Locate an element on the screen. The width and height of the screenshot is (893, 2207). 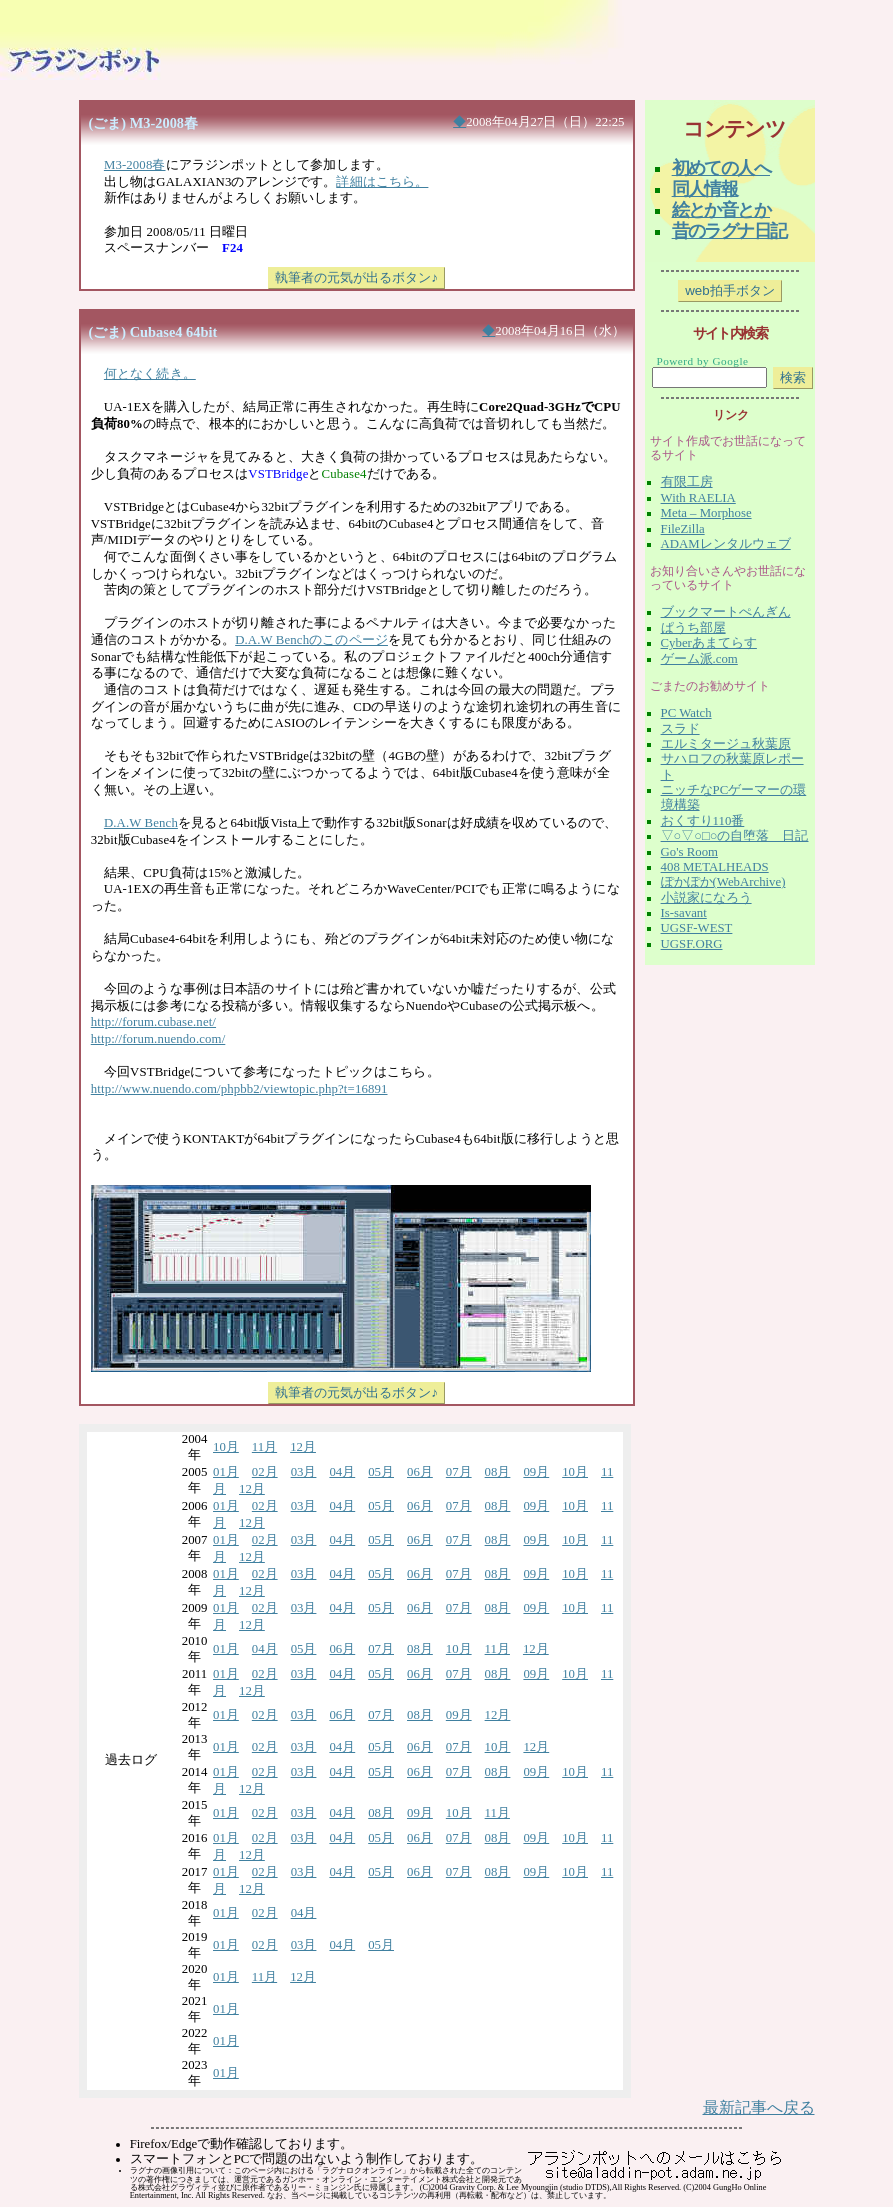
Is-savant is located at coordinates (684, 913).